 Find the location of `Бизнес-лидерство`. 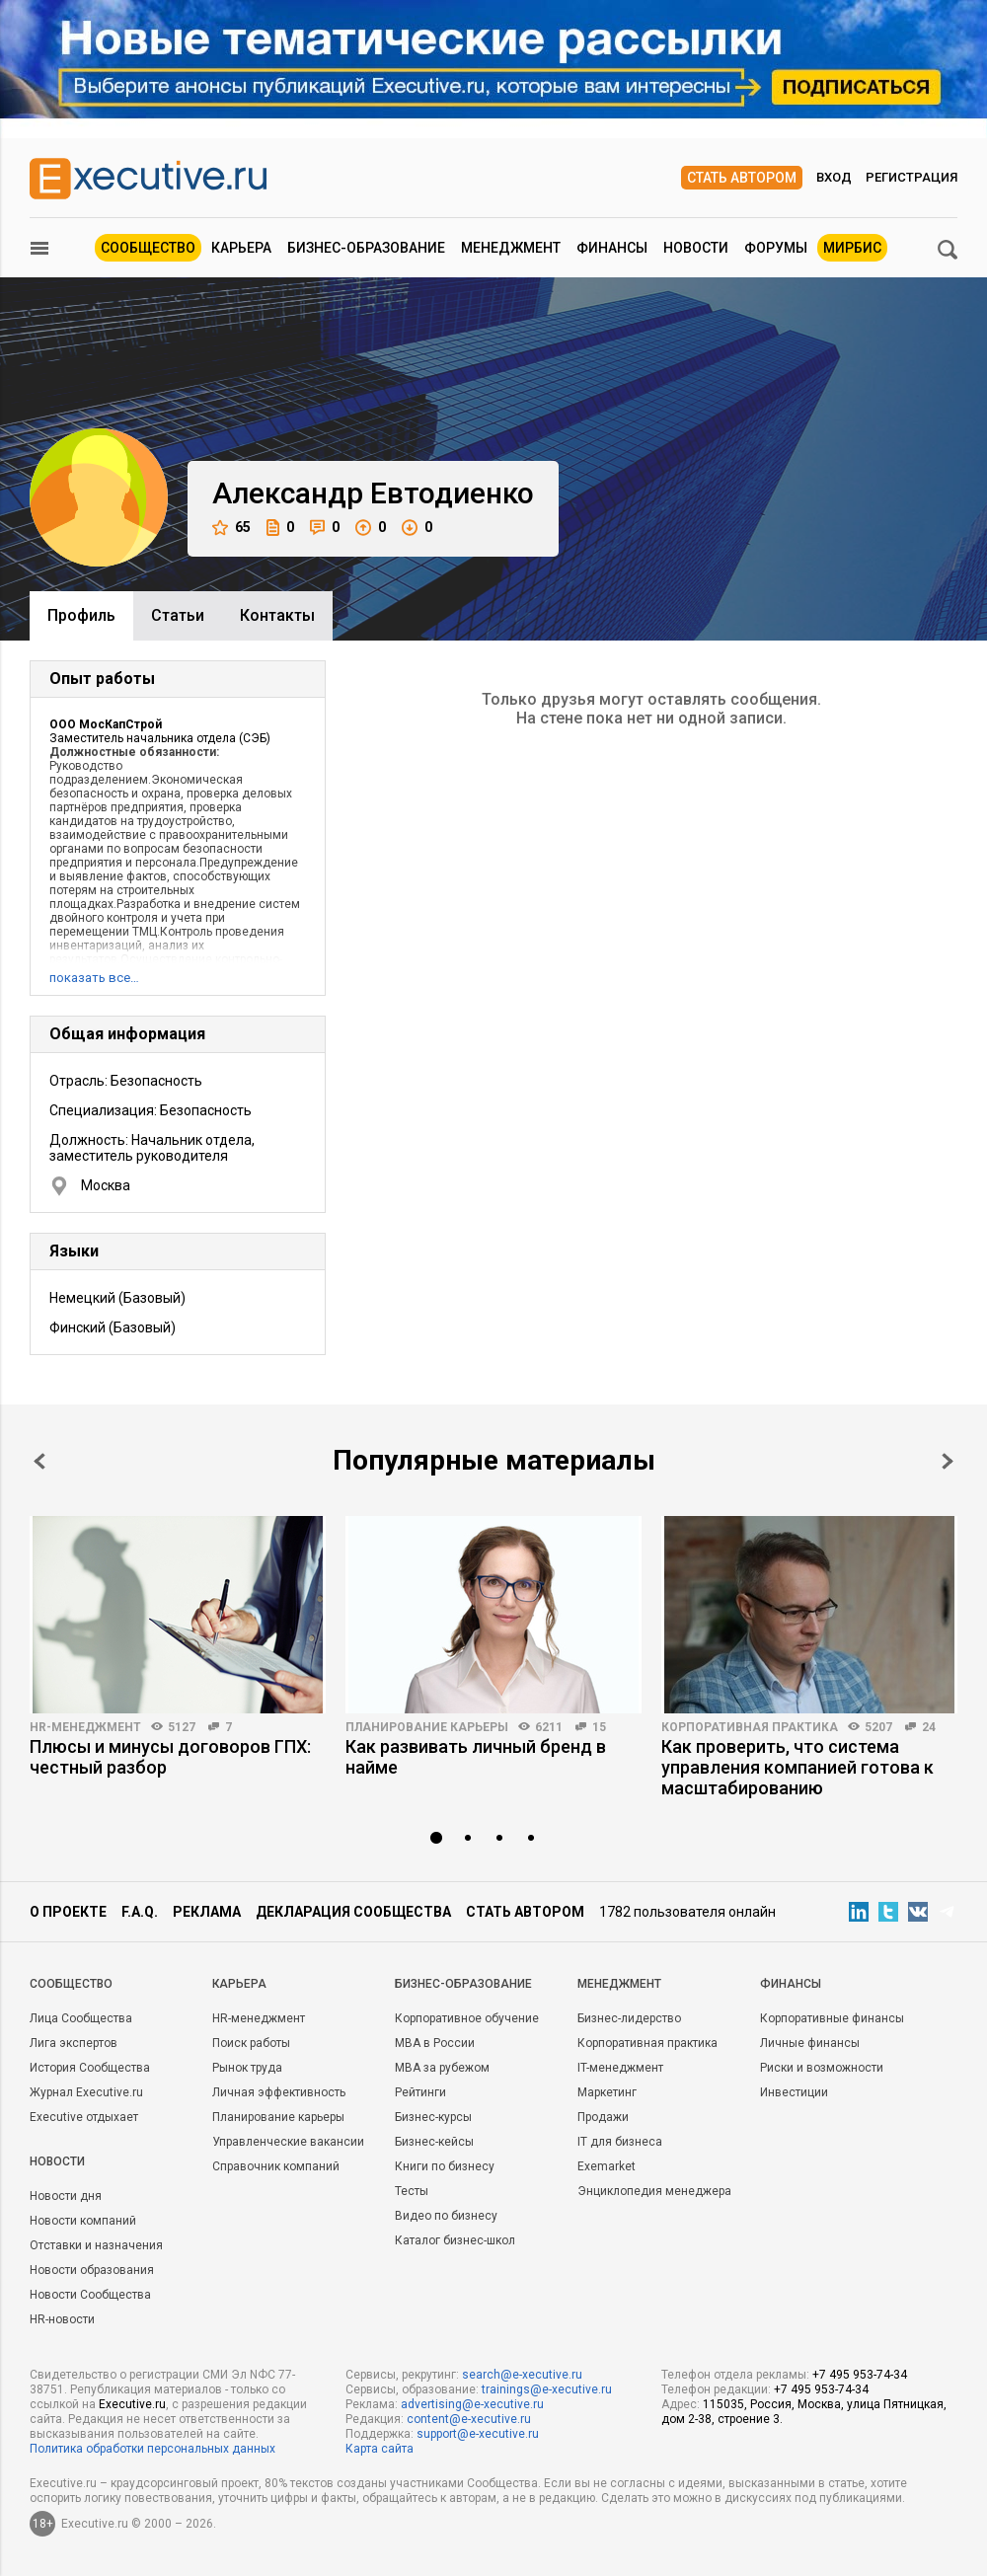

Бизнес-лидерство is located at coordinates (629, 2018).